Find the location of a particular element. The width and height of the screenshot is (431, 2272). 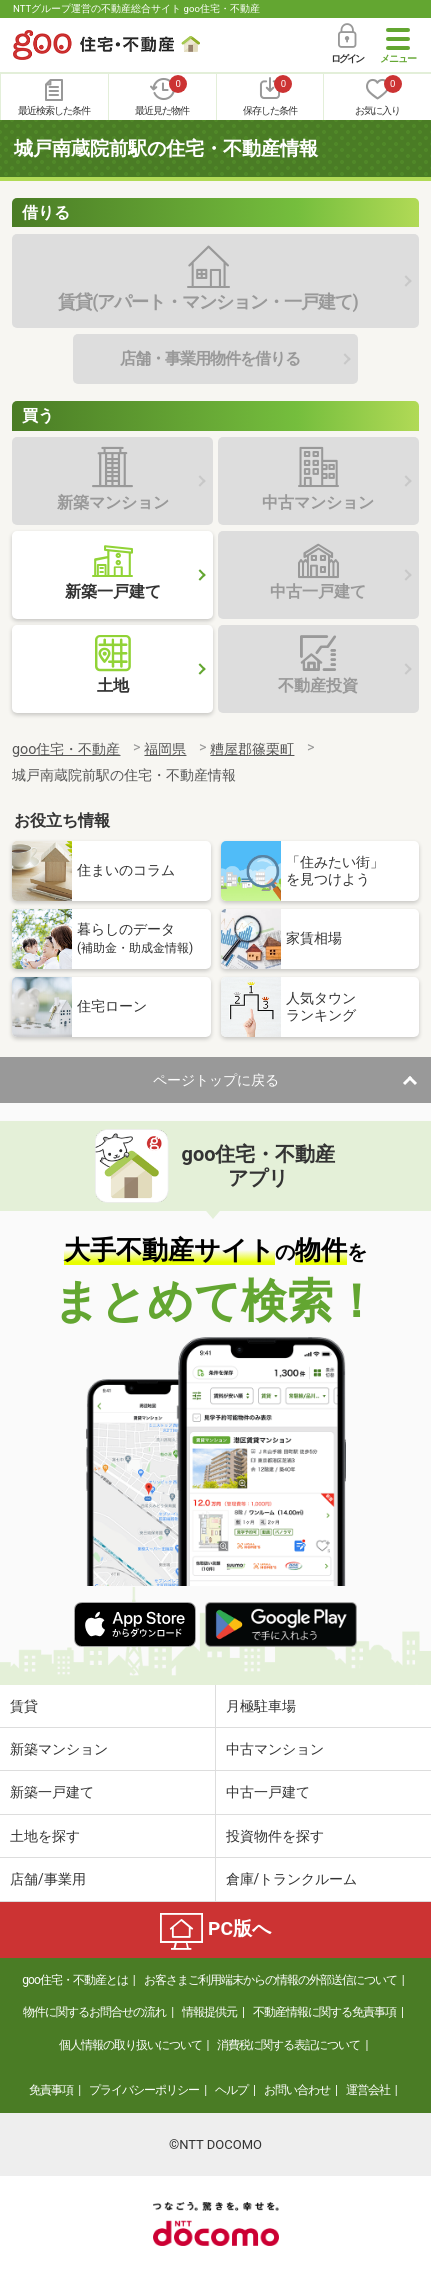

土地を探す is located at coordinates (45, 1836).